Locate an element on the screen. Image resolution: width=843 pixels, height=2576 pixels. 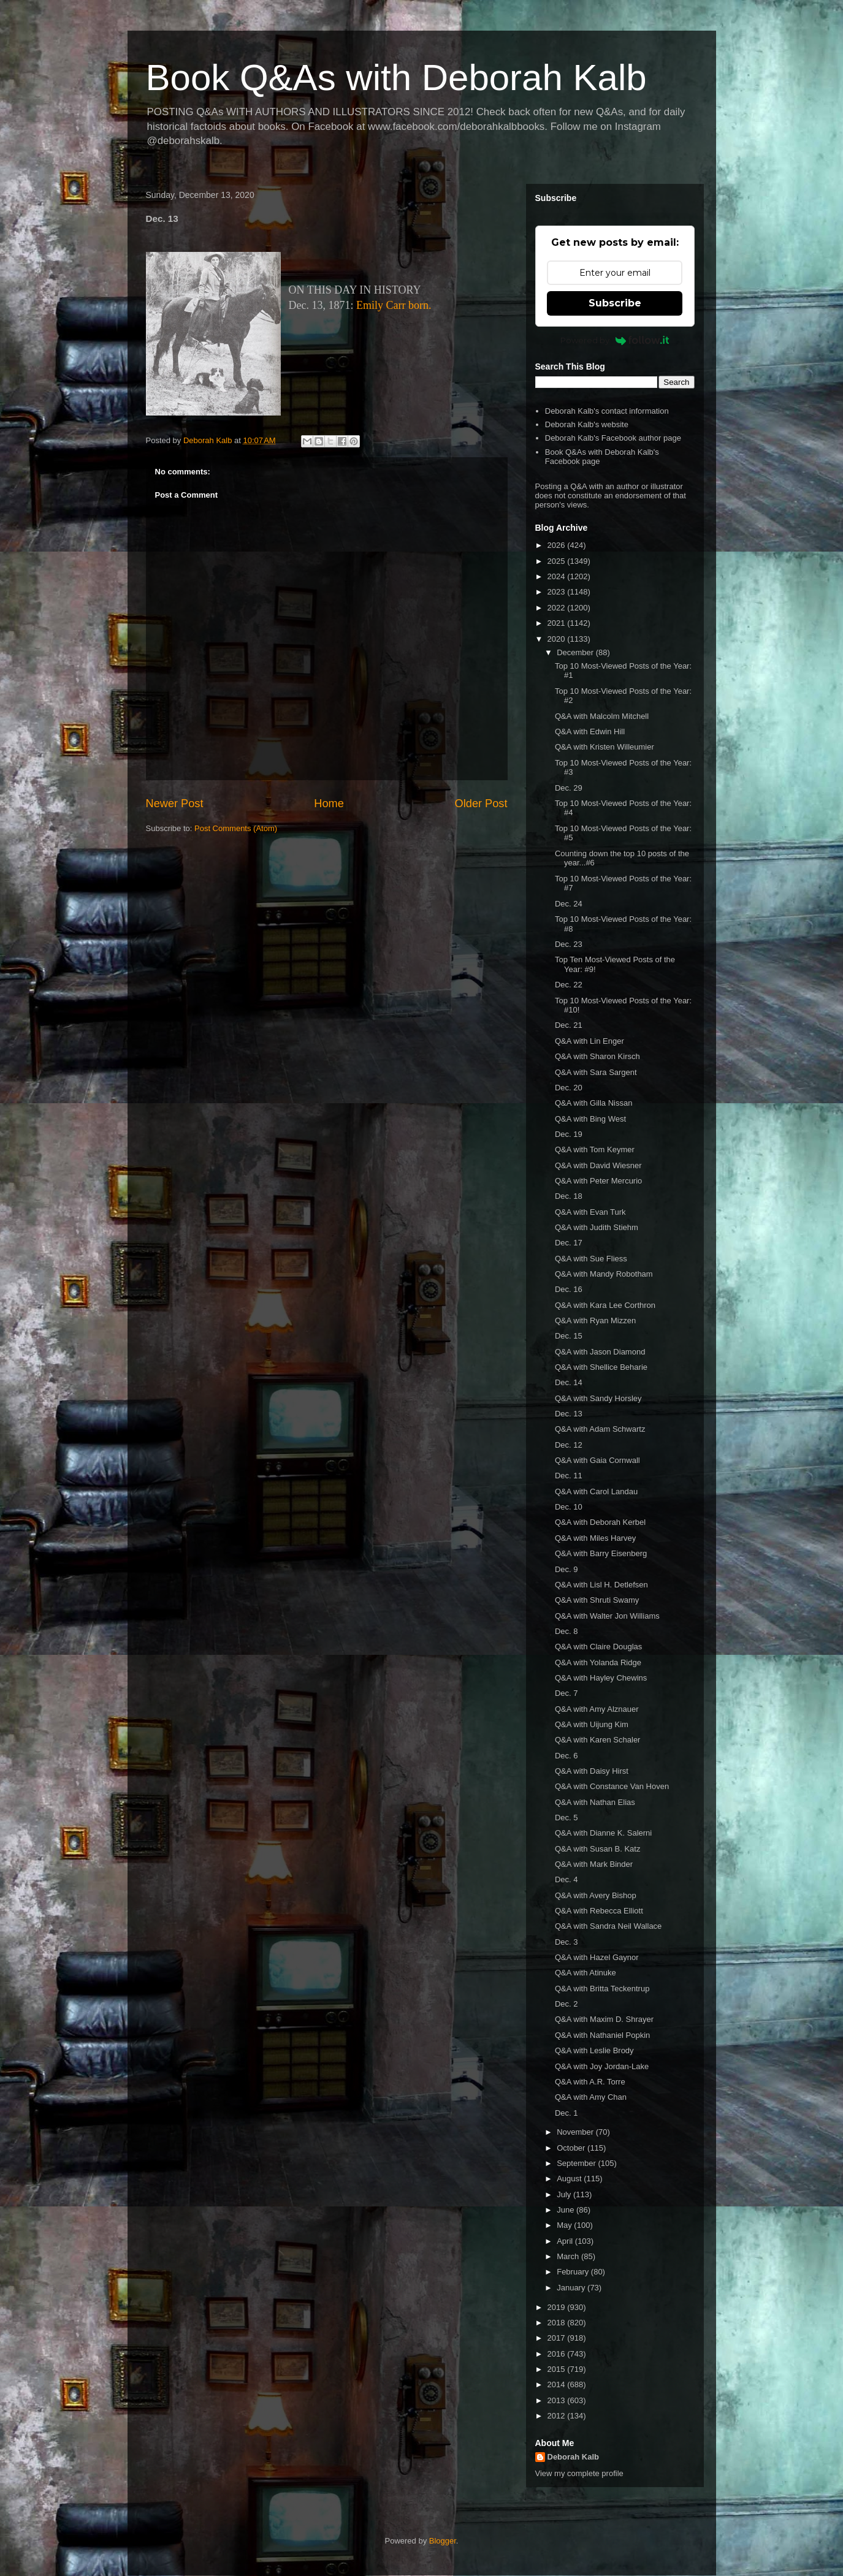
Q&A with Uijung Kim is located at coordinates (591, 1724).